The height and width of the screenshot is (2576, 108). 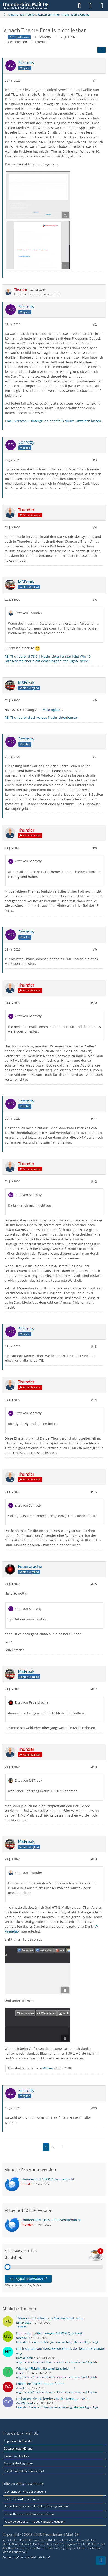 What do you see at coordinates (48, 2068) in the screenshot?
I see `MSFreak` at bounding box center [48, 2068].